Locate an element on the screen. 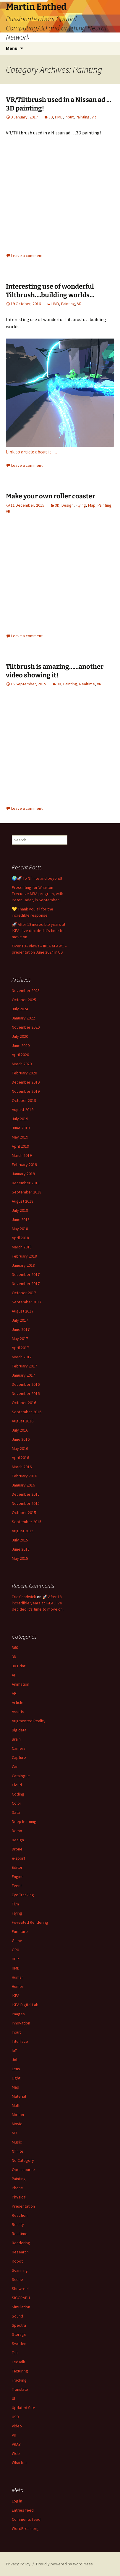 This screenshot has height=2576, width=120. October 2015 is located at coordinates (24, 1512).